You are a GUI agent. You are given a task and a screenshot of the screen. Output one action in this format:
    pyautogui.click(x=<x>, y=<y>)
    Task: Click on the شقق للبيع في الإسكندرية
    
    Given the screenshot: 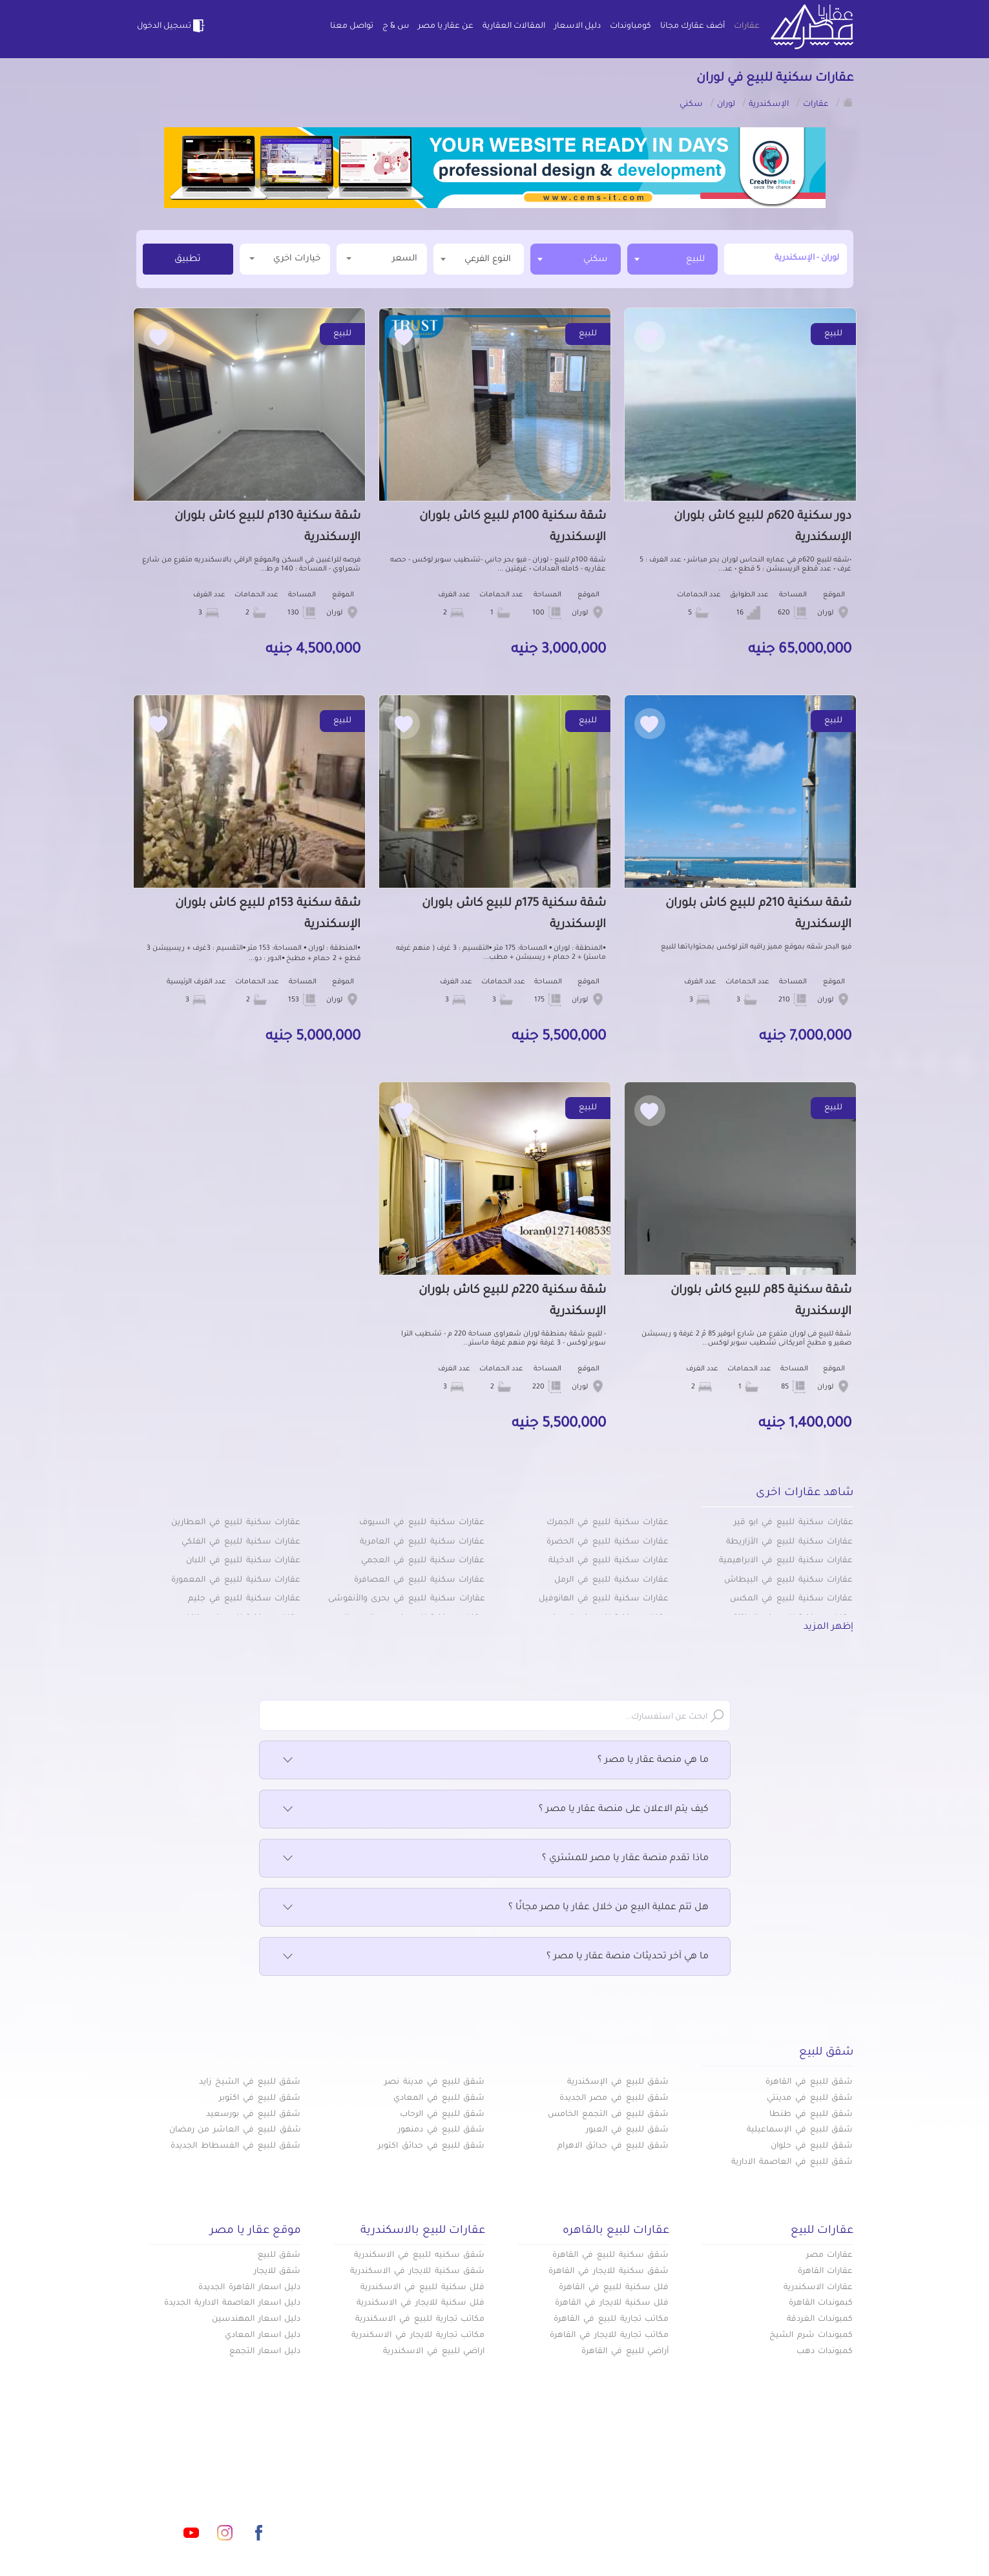 What is the action you would take?
    pyautogui.click(x=618, y=2082)
    